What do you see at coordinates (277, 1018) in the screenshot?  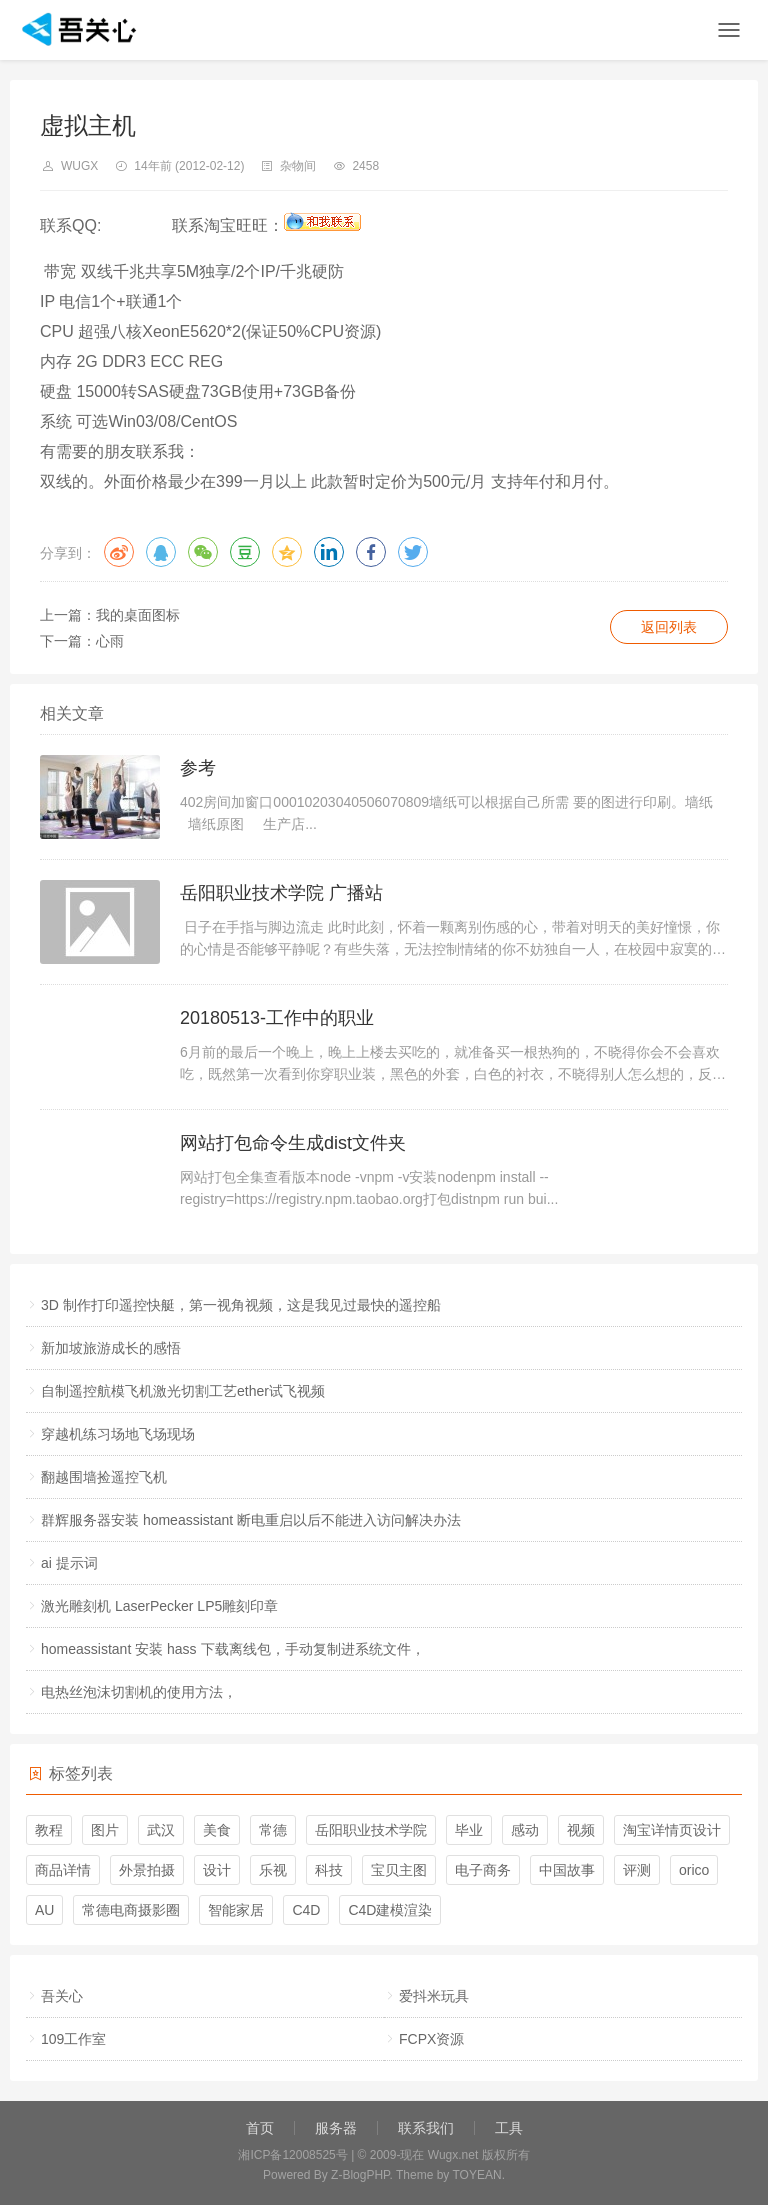 I see `20180513-工作中的职业` at bounding box center [277, 1018].